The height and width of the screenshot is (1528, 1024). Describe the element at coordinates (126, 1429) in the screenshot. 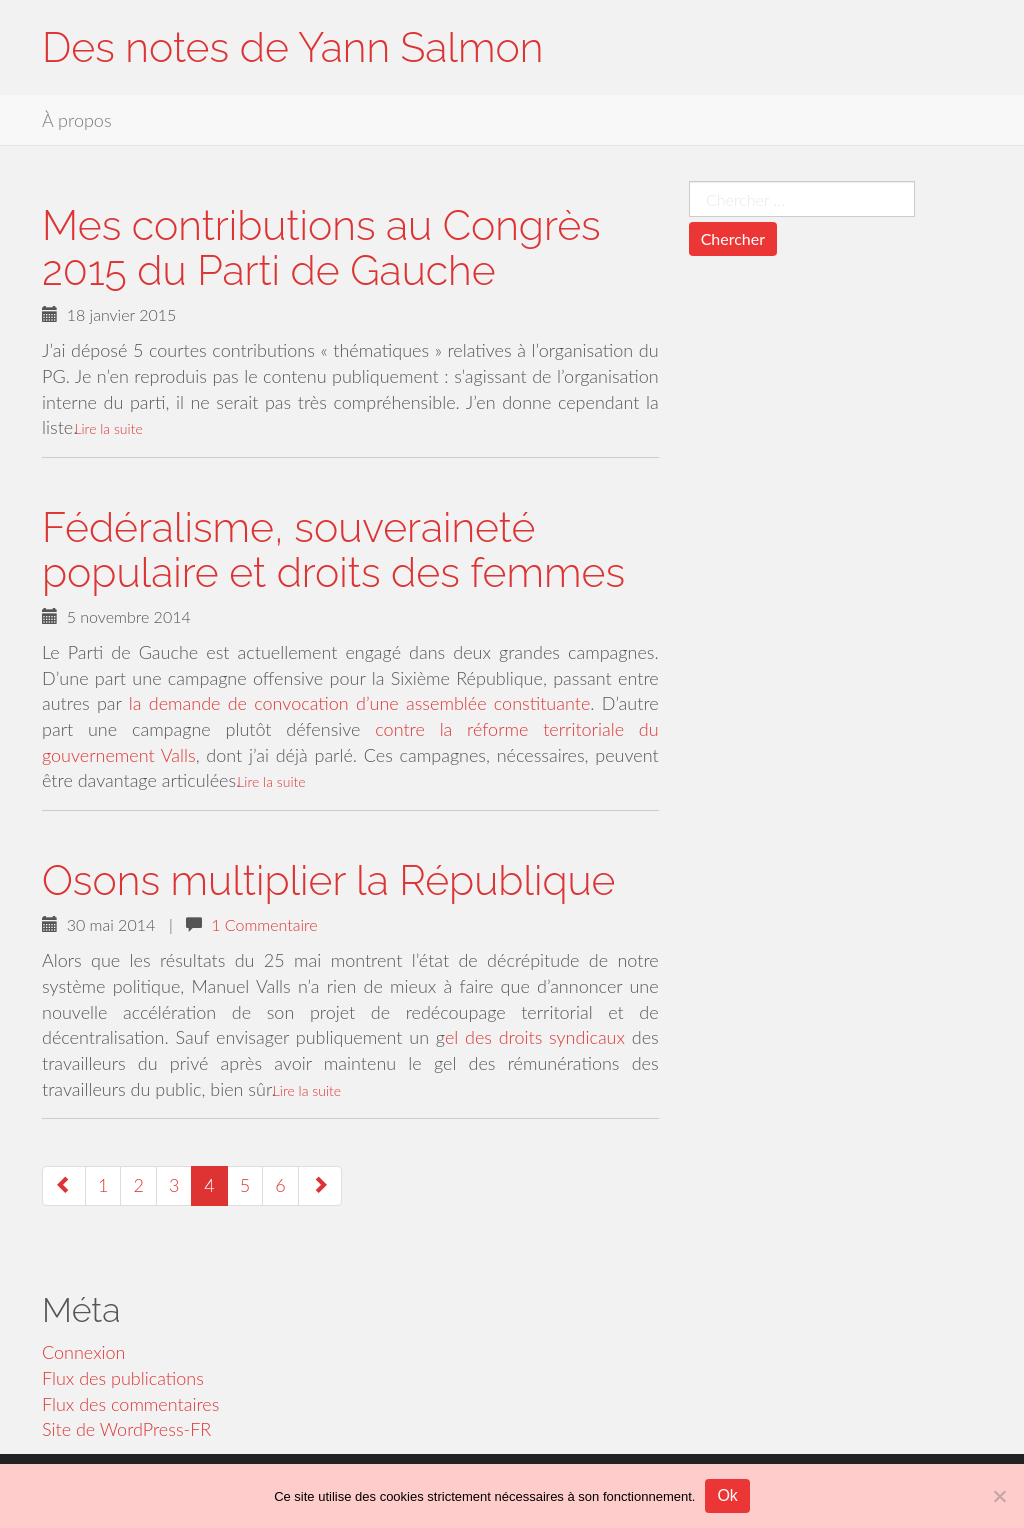

I see `Site de WordPress-FR` at that location.